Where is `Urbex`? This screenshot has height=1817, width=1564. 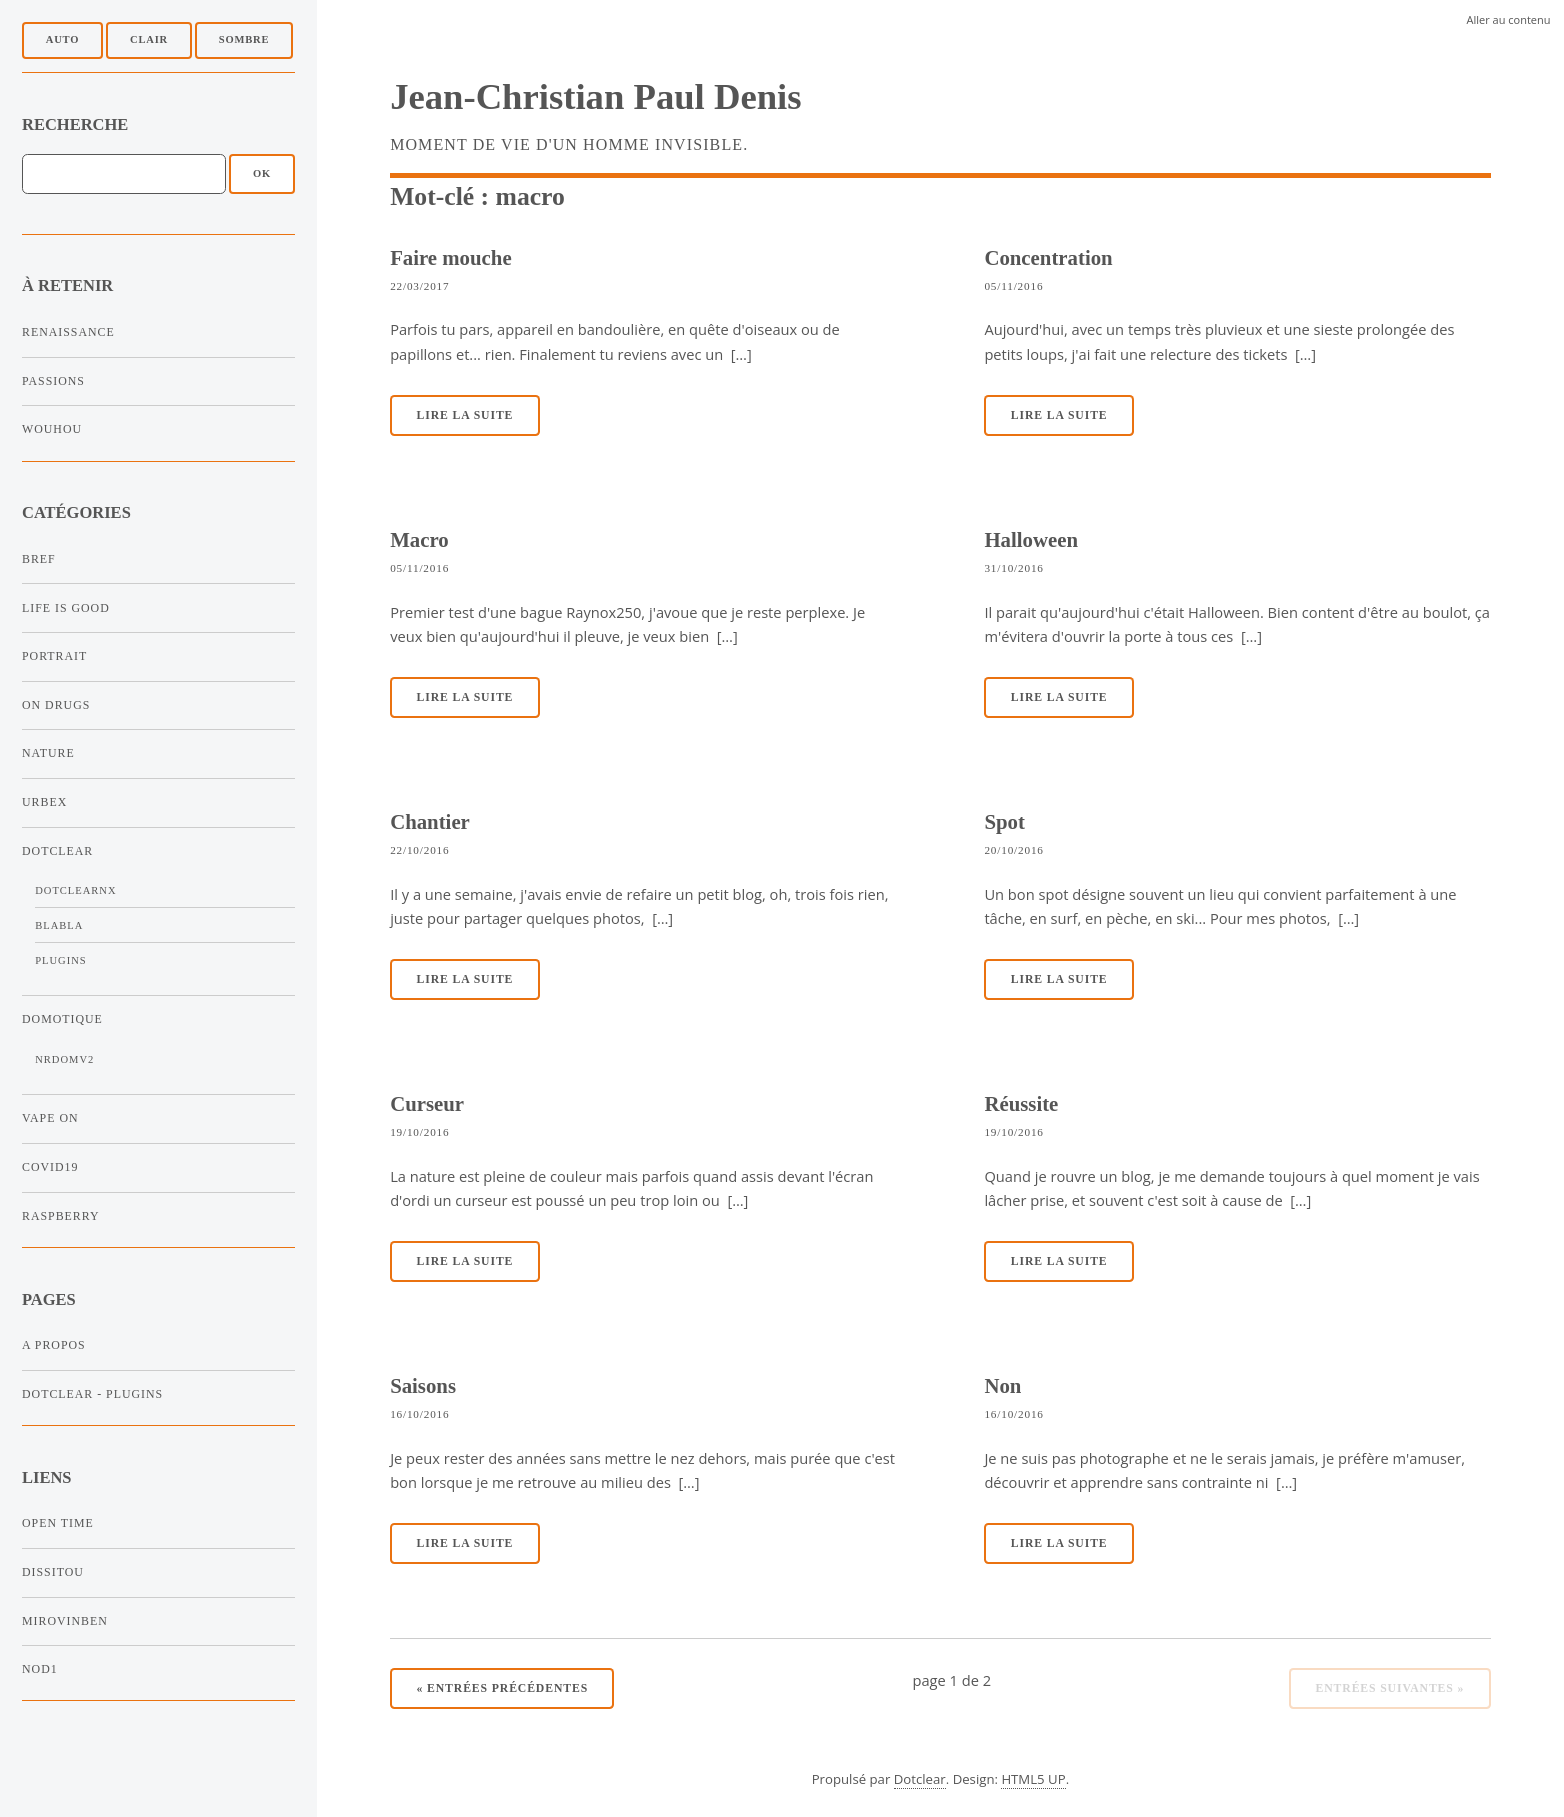 Urbex is located at coordinates (44, 802).